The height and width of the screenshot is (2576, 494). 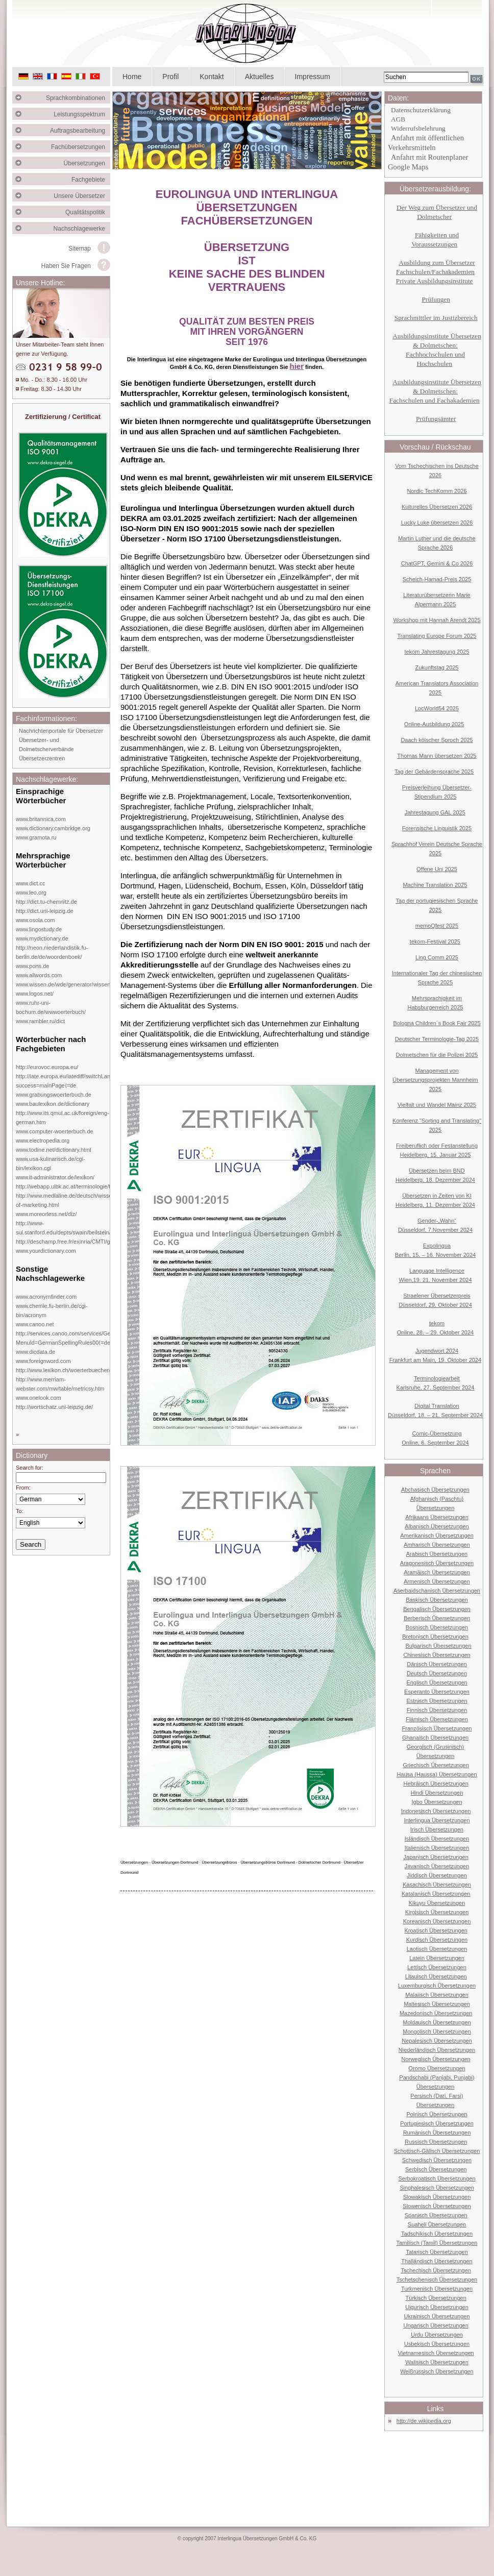 What do you see at coordinates (437, 1866) in the screenshot?
I see `Javanisch Übersetzungen` at bounding box center [437, 1866].